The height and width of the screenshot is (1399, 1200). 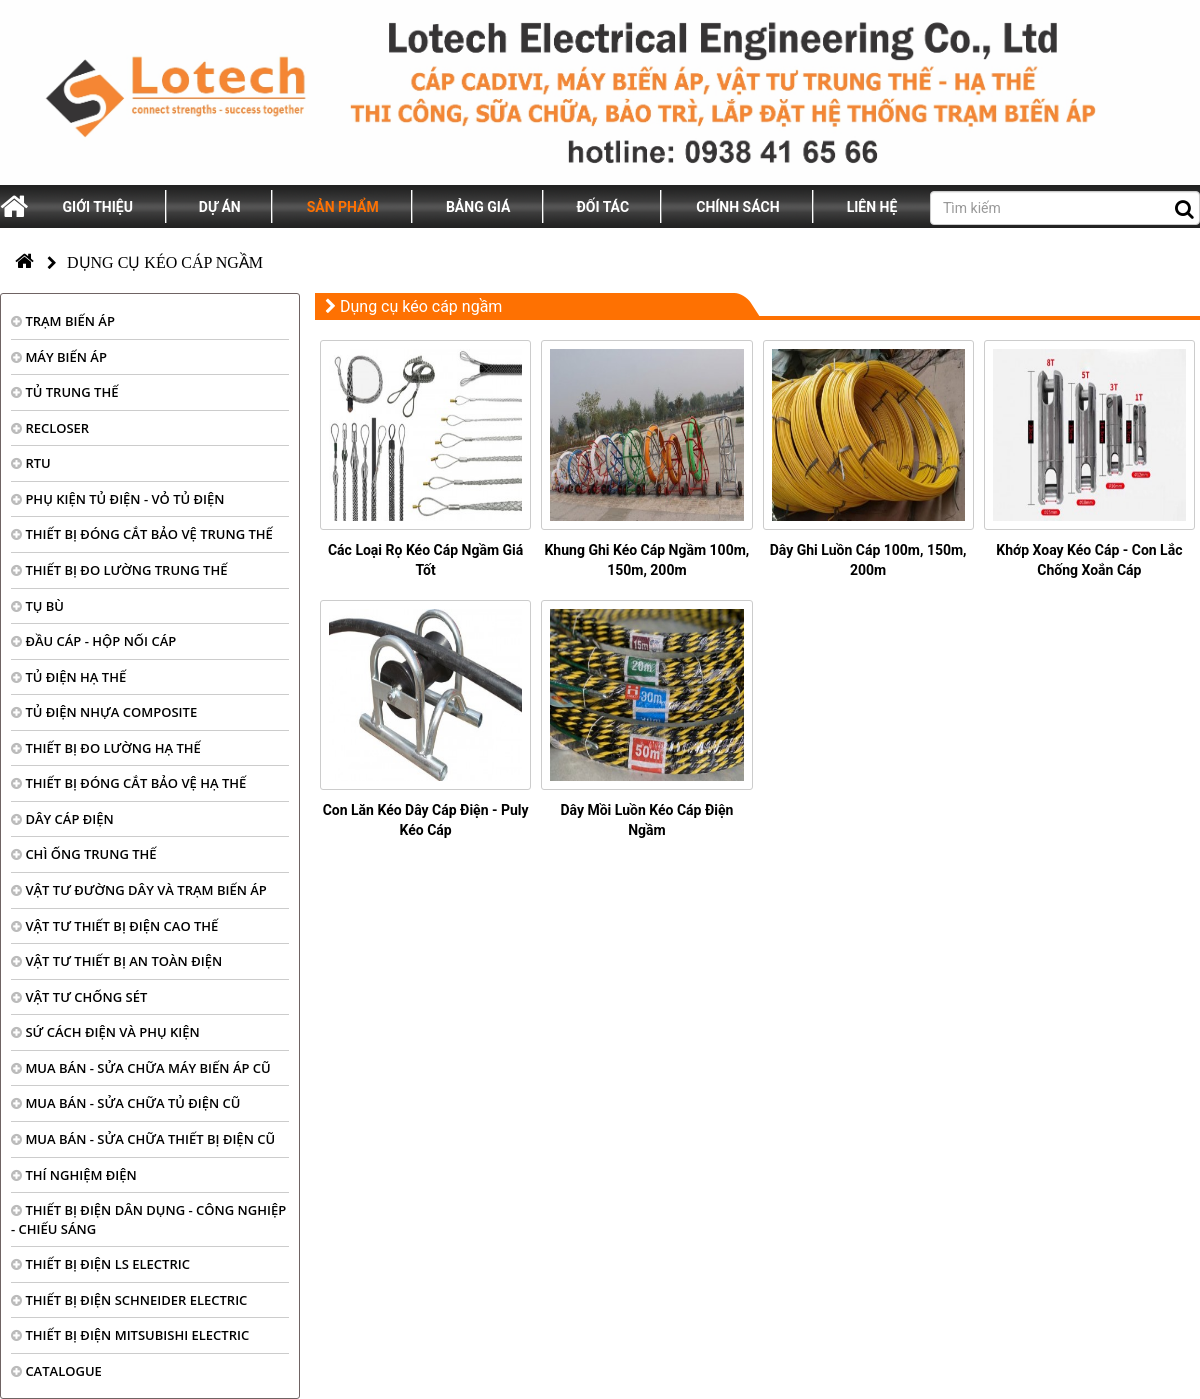 What do you see at coordinates (128, 783) in the screenshot?
I see `THIẾT BỊ ĐÓNG CẮT BẢO VỆ HẠ THẾ` at bounding box center [128, 783].